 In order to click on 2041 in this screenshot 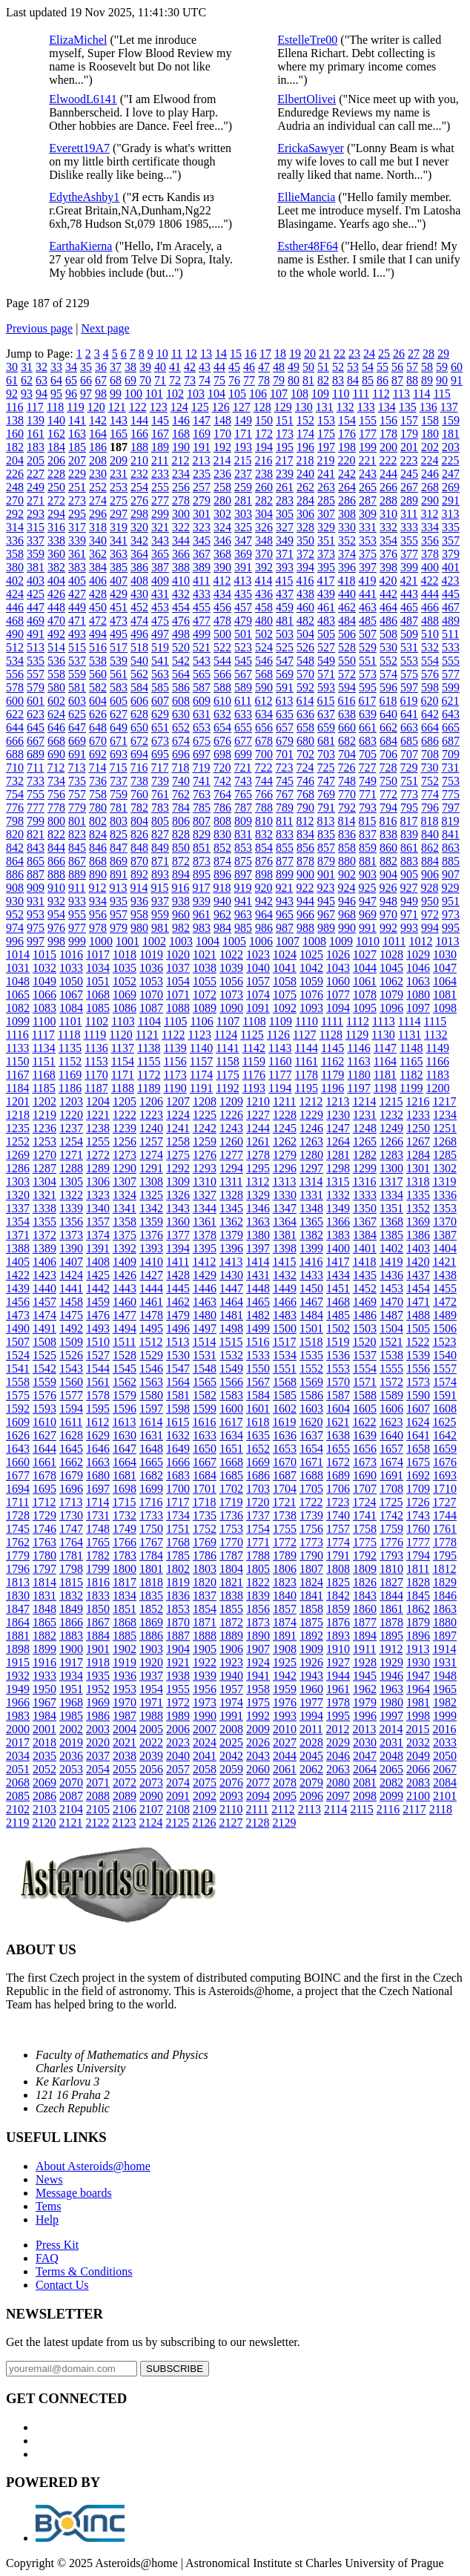, I will do `click(204, 1755)`.